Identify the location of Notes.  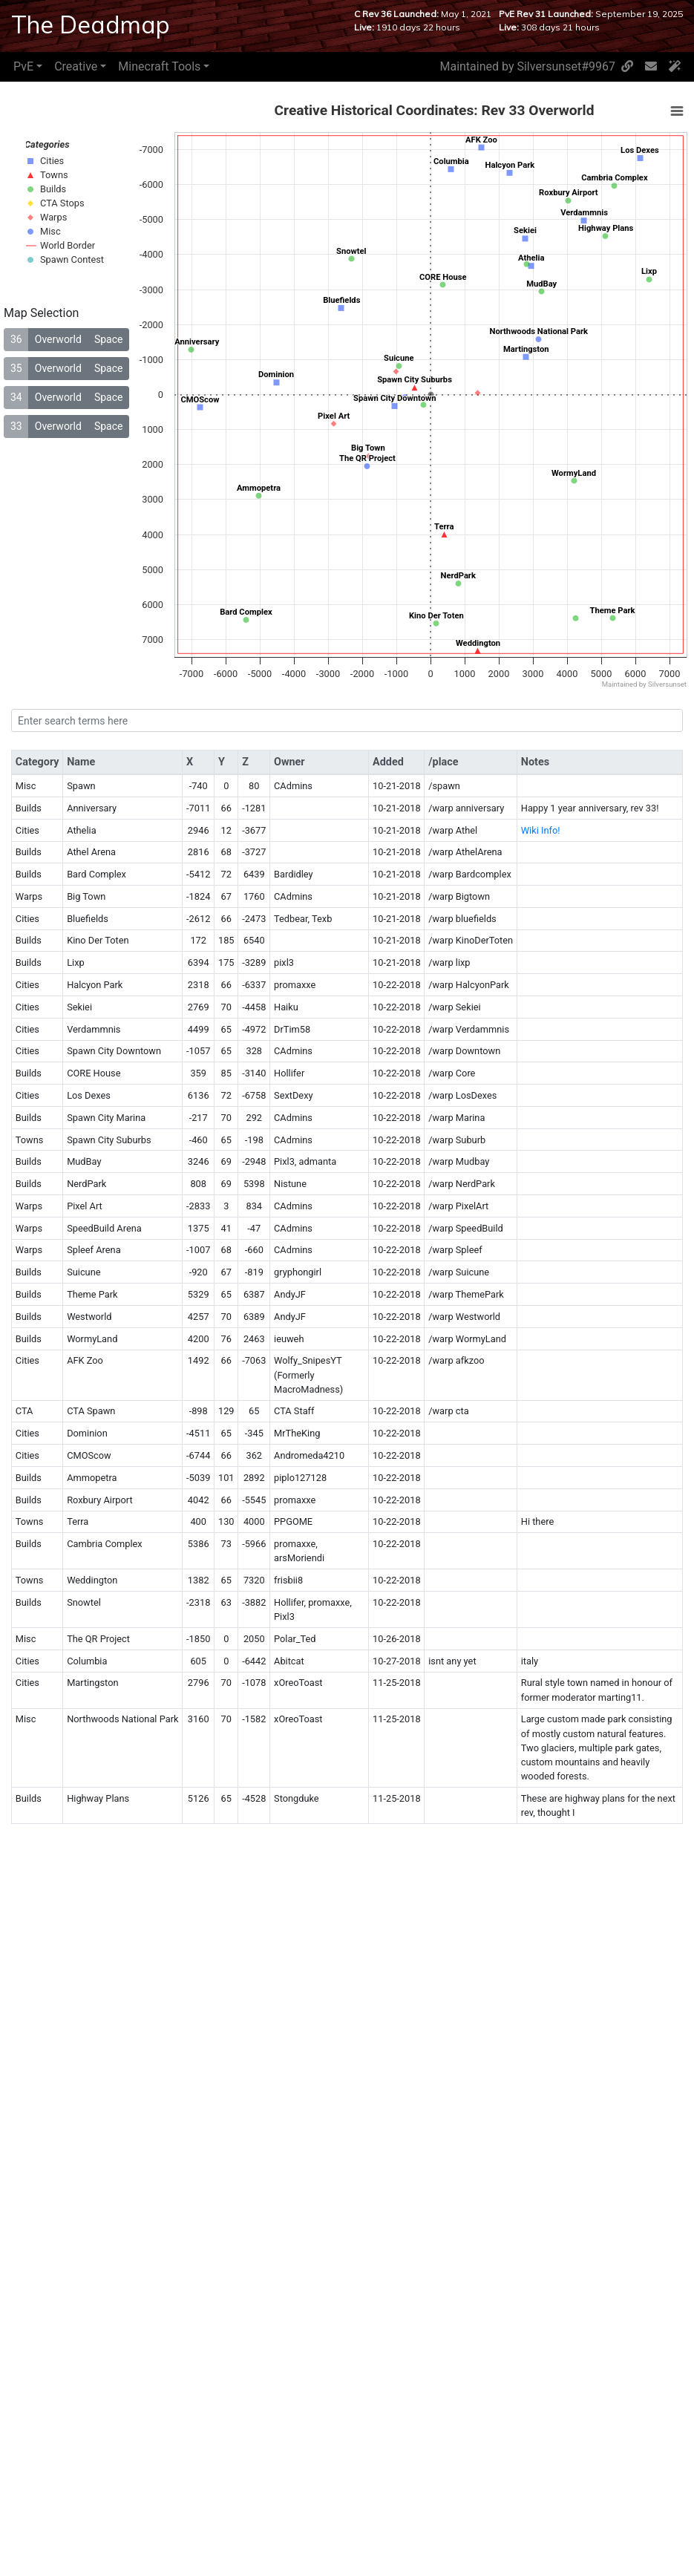
(535, 762).